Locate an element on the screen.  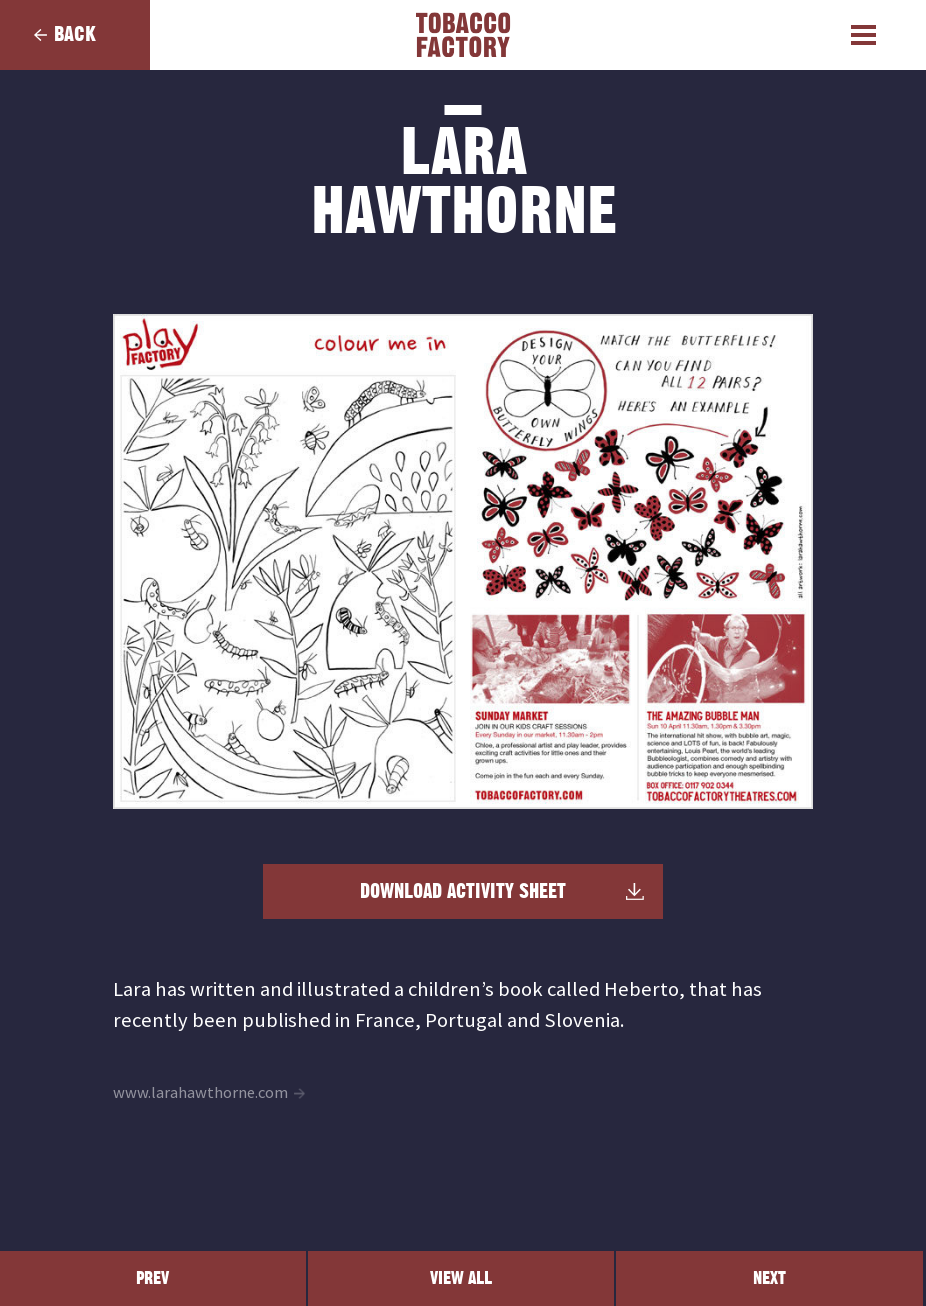
Back is located at coordinates (75, 34).